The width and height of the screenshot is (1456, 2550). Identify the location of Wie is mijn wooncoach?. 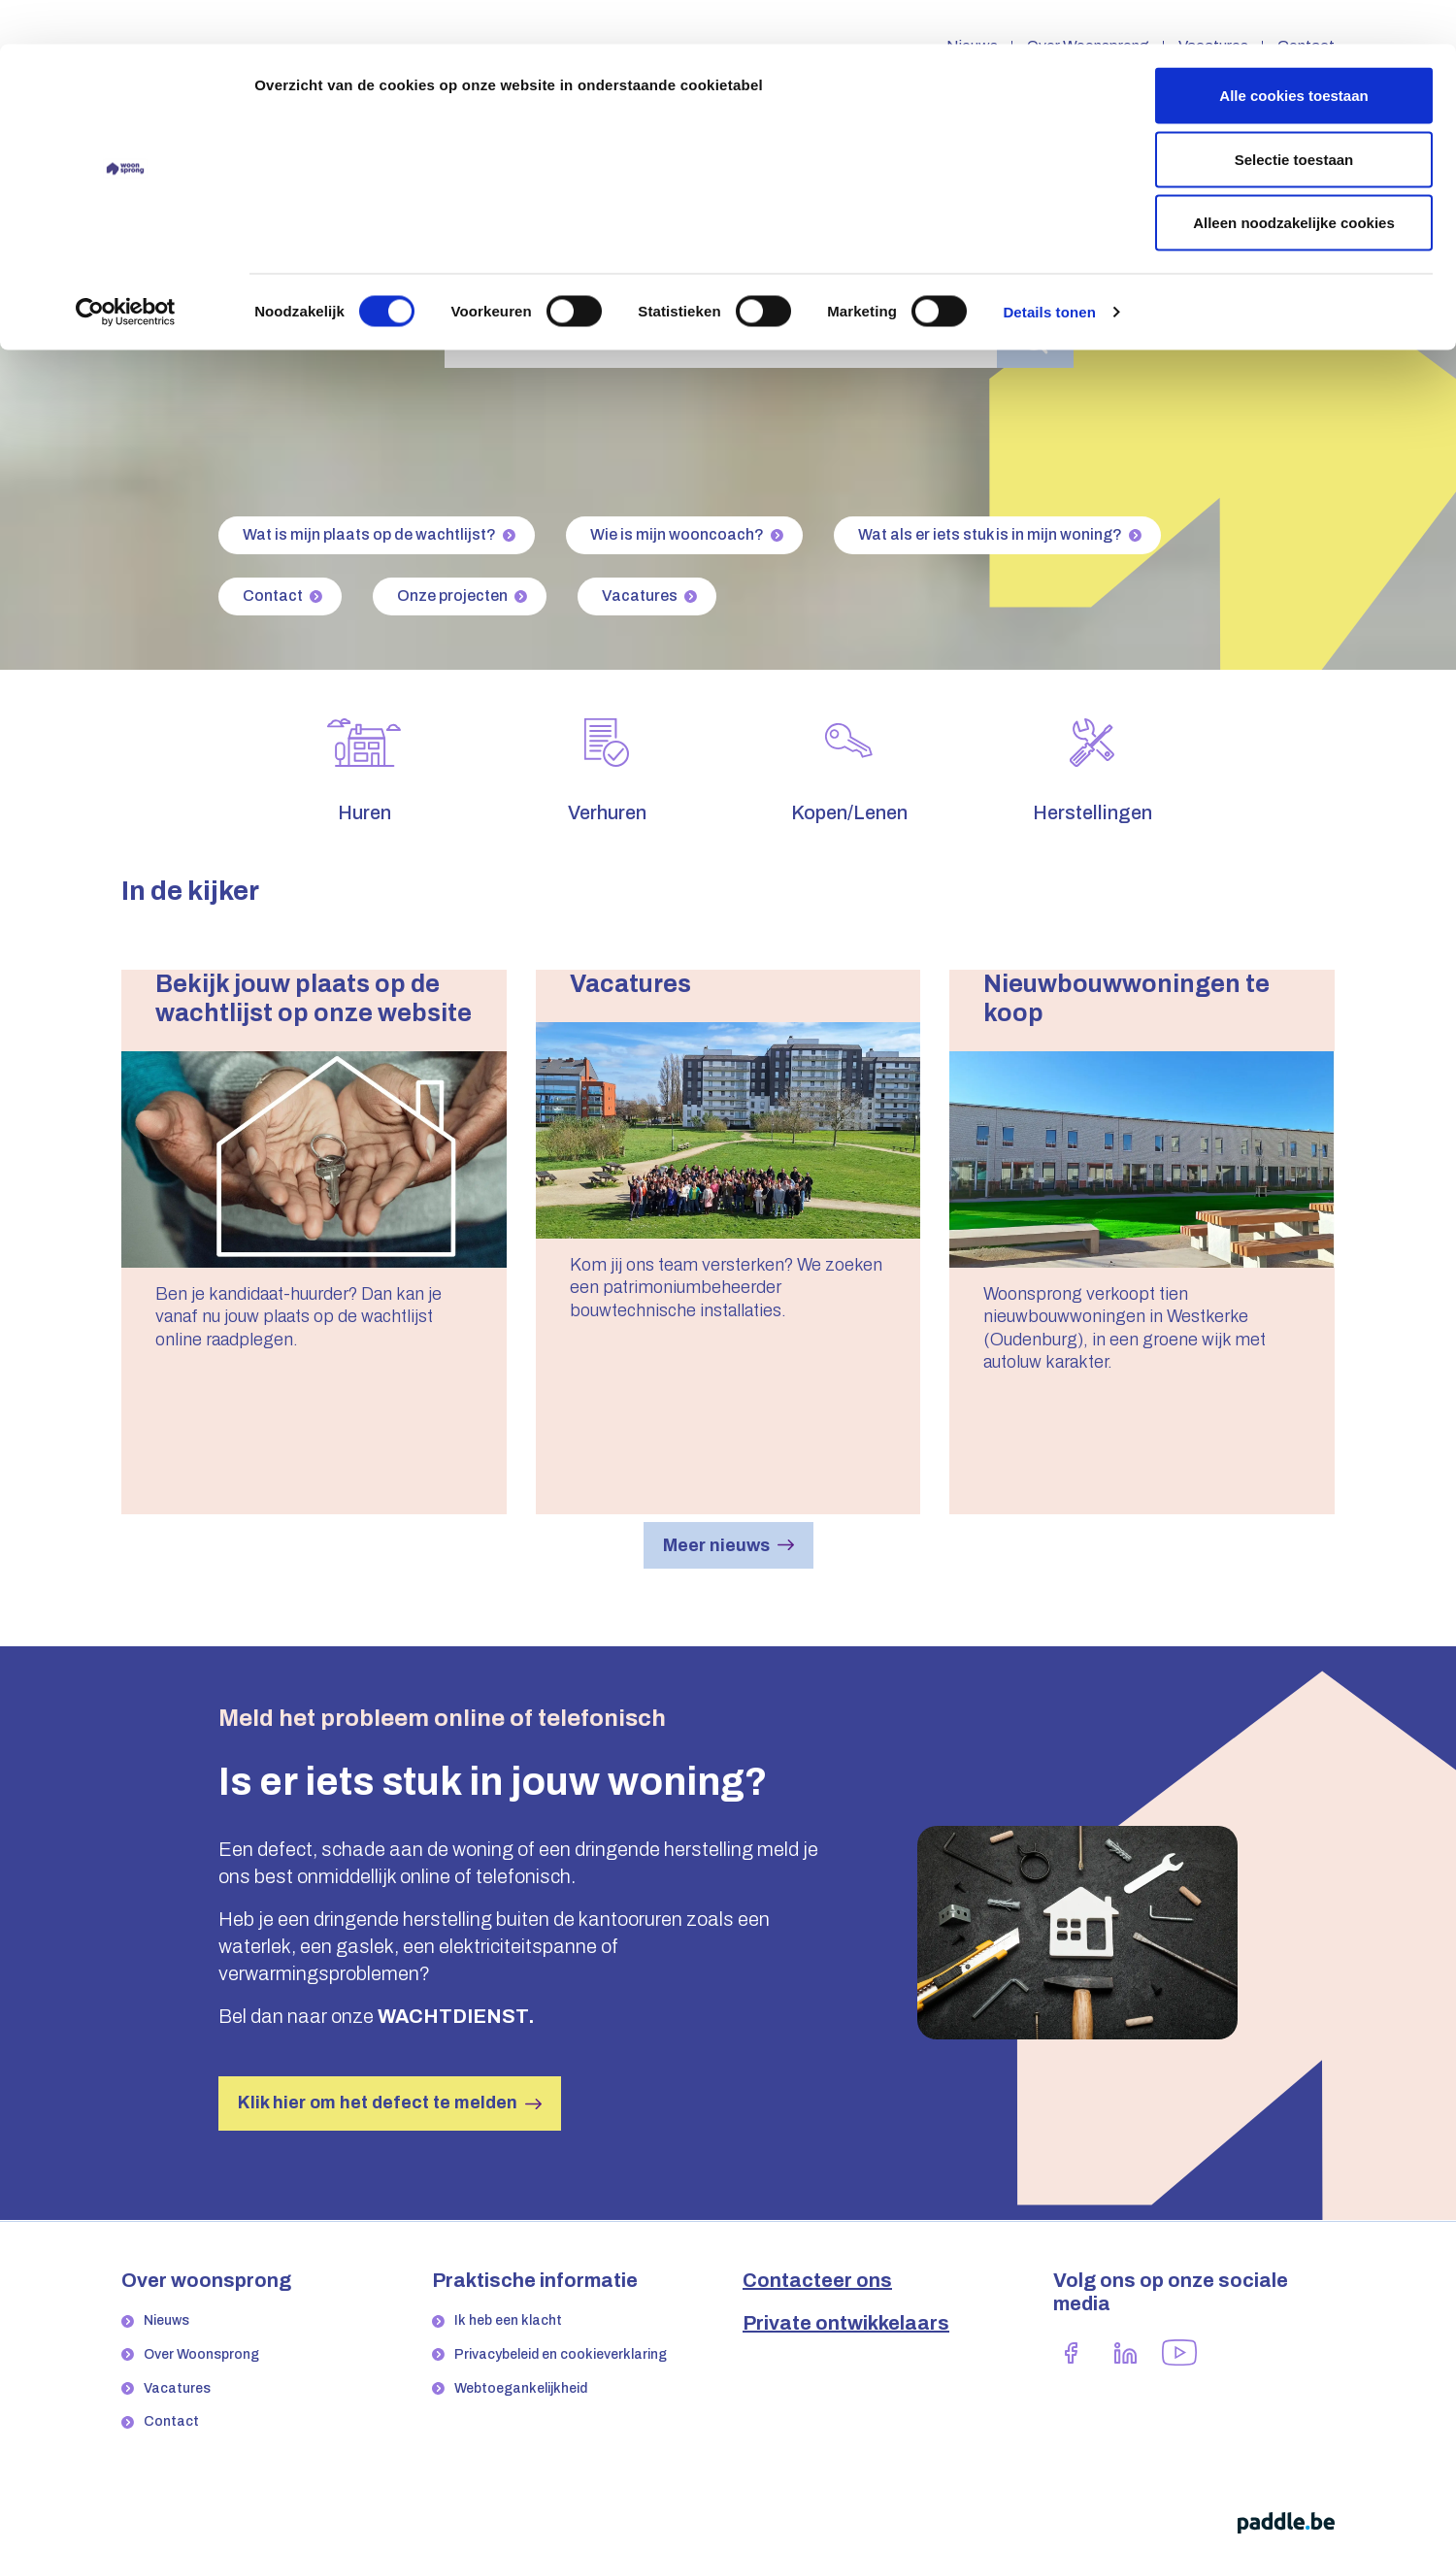
(677, 534).